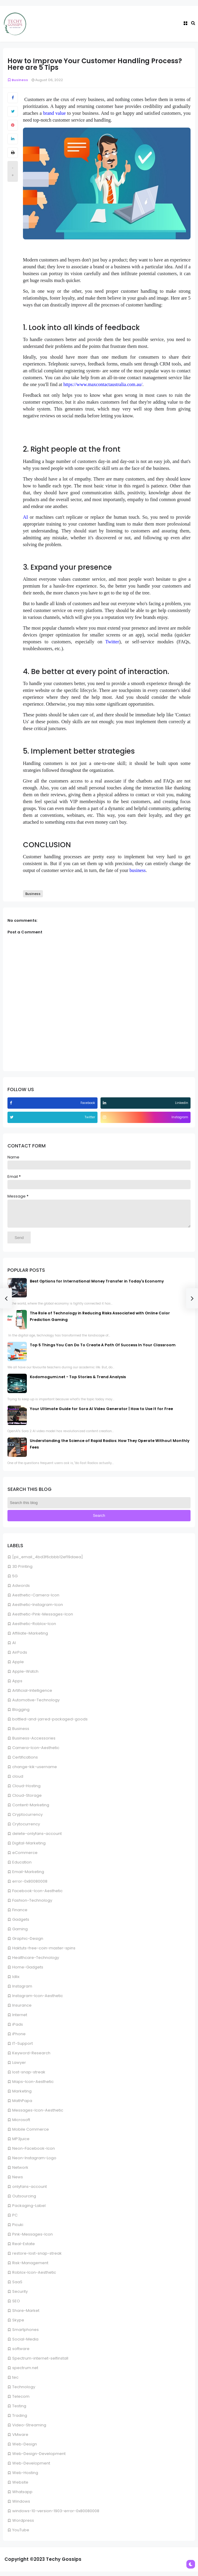 This screenshot has width=198, height=2576. Describe the element at coordinates (32, 2239) in the screenshot. I see `Pink-Messages-Icon` at that location.